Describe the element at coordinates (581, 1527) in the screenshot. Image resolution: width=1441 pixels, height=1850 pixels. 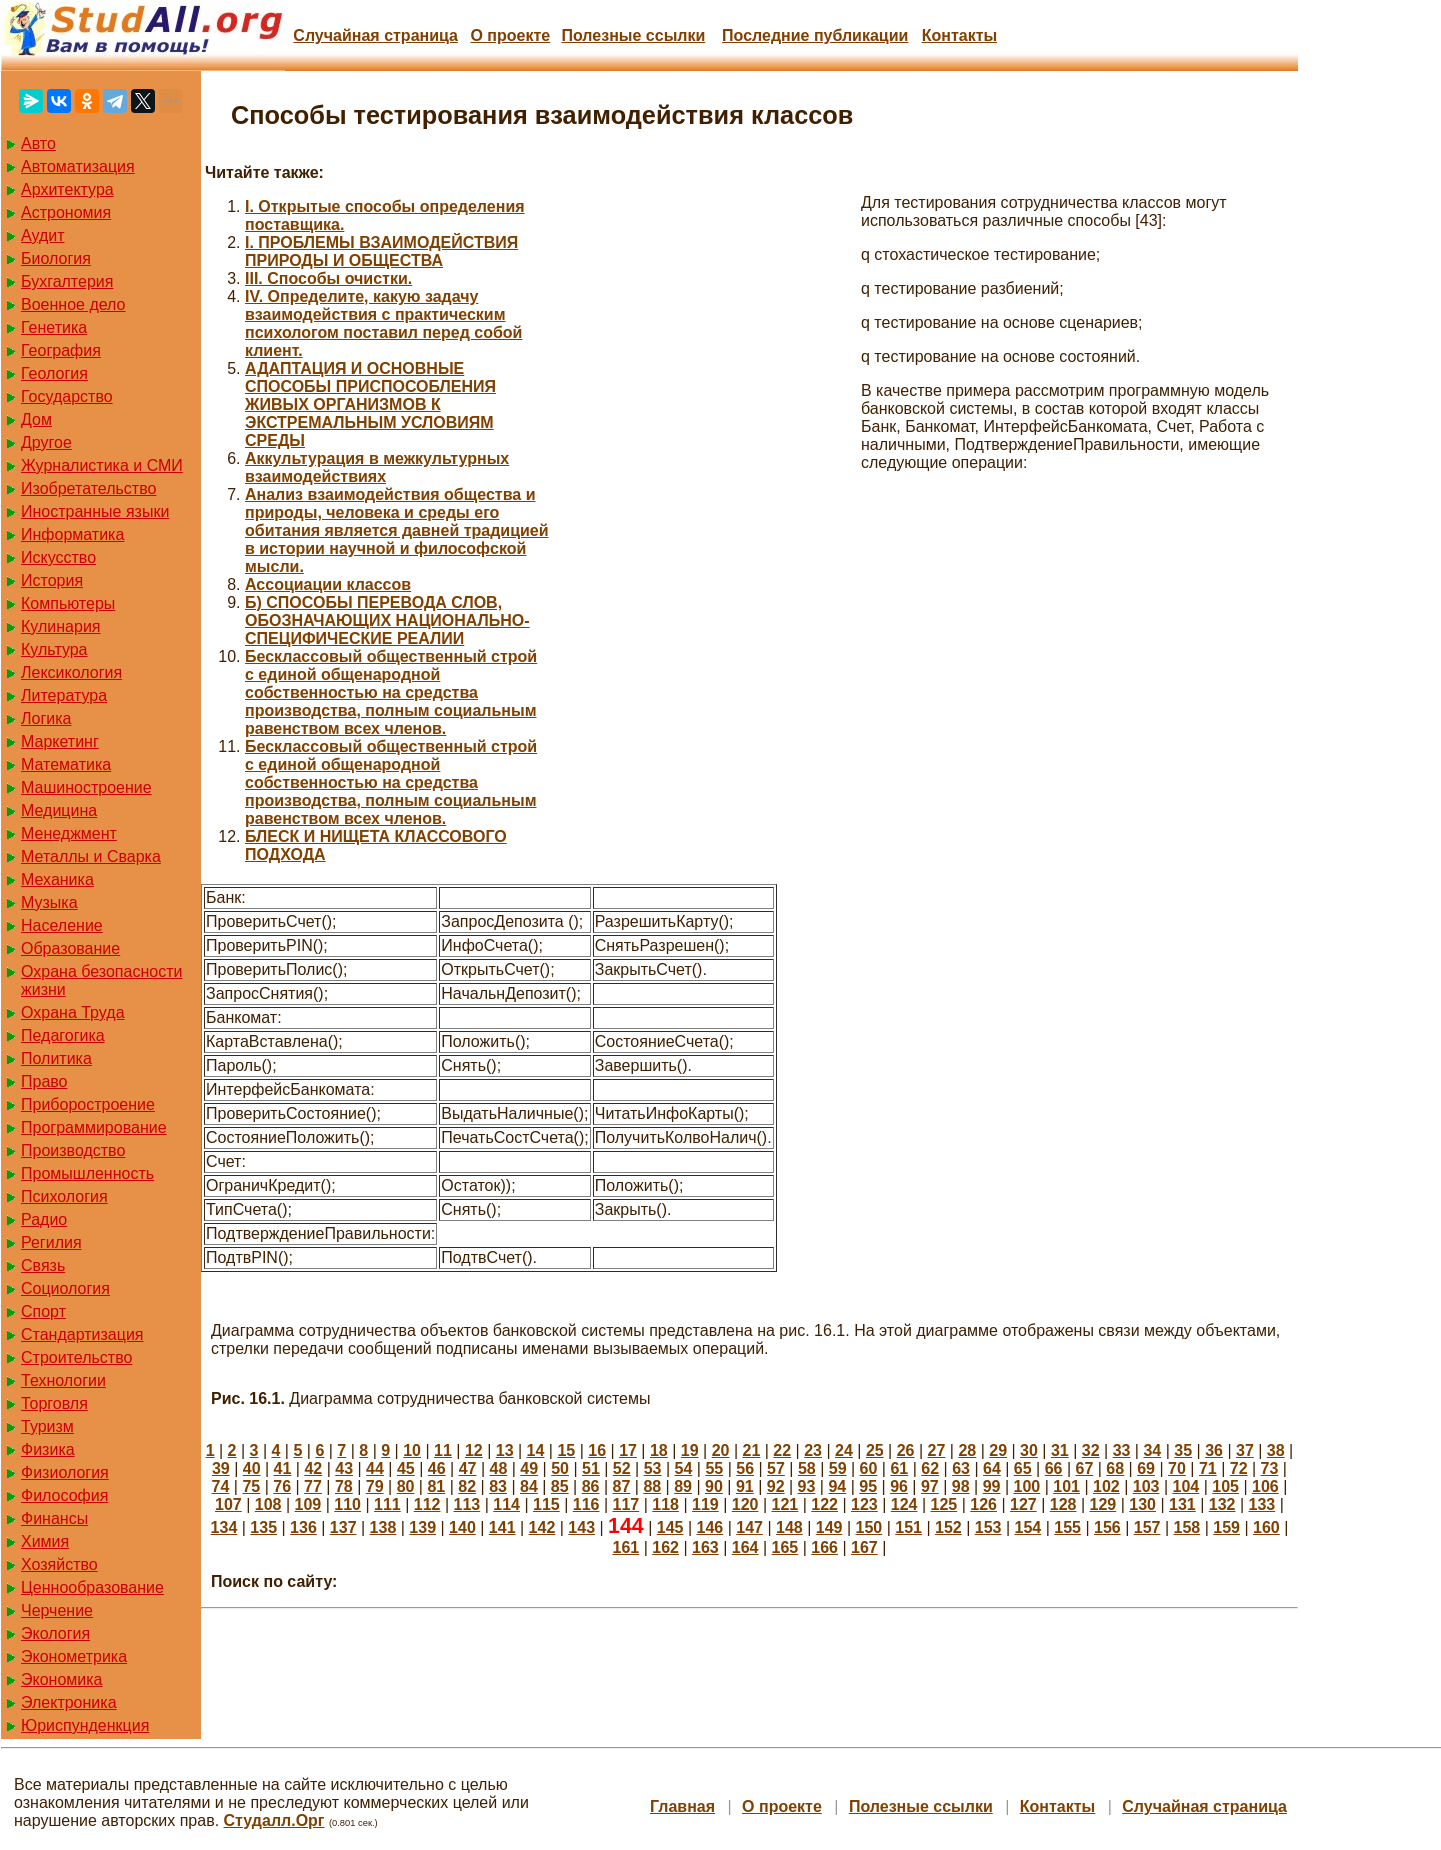
I see `143` at that location.